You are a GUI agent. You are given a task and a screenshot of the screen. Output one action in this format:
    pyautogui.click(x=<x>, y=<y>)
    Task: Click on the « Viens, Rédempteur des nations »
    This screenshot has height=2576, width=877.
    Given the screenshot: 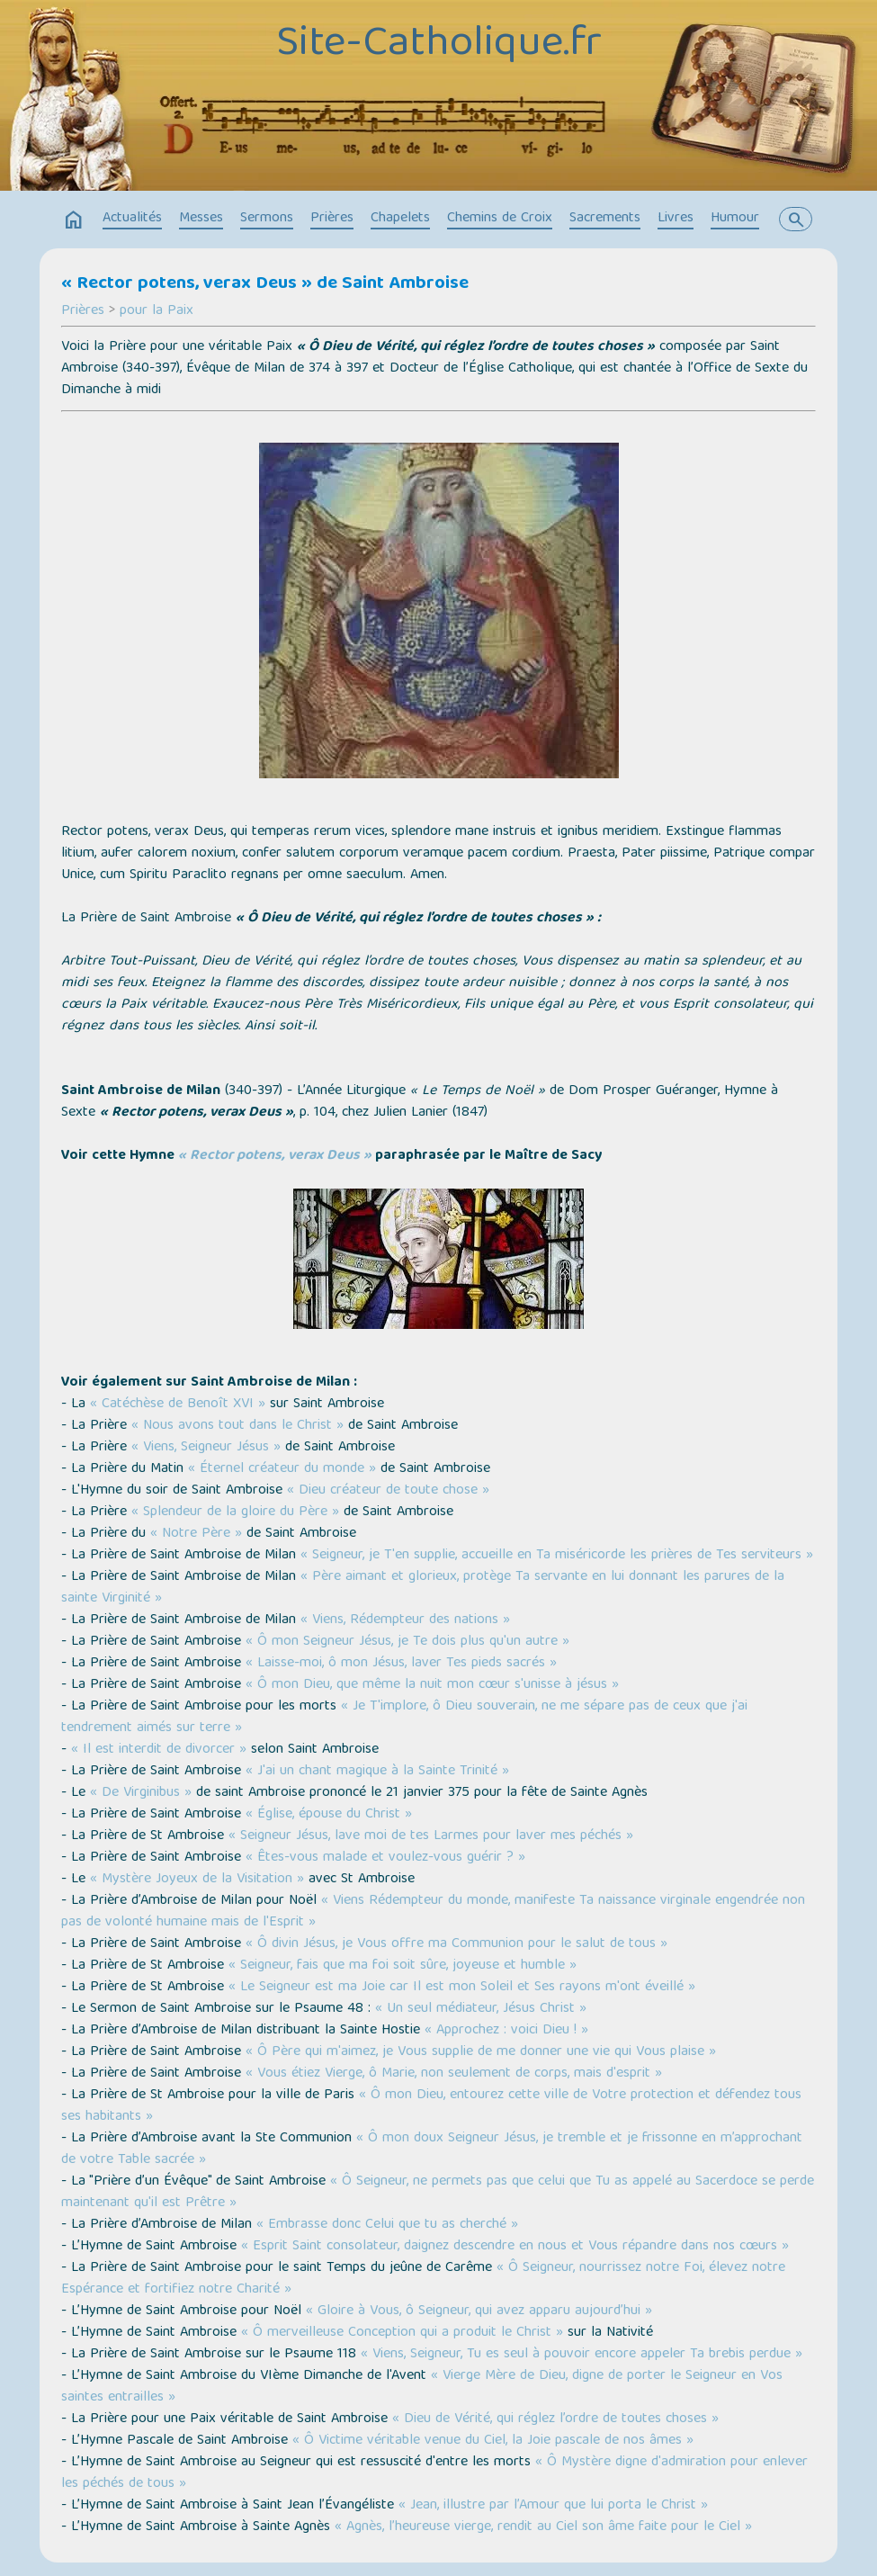 What is the action you would take?
    pyautogui.click(x=405, y=1620)
    